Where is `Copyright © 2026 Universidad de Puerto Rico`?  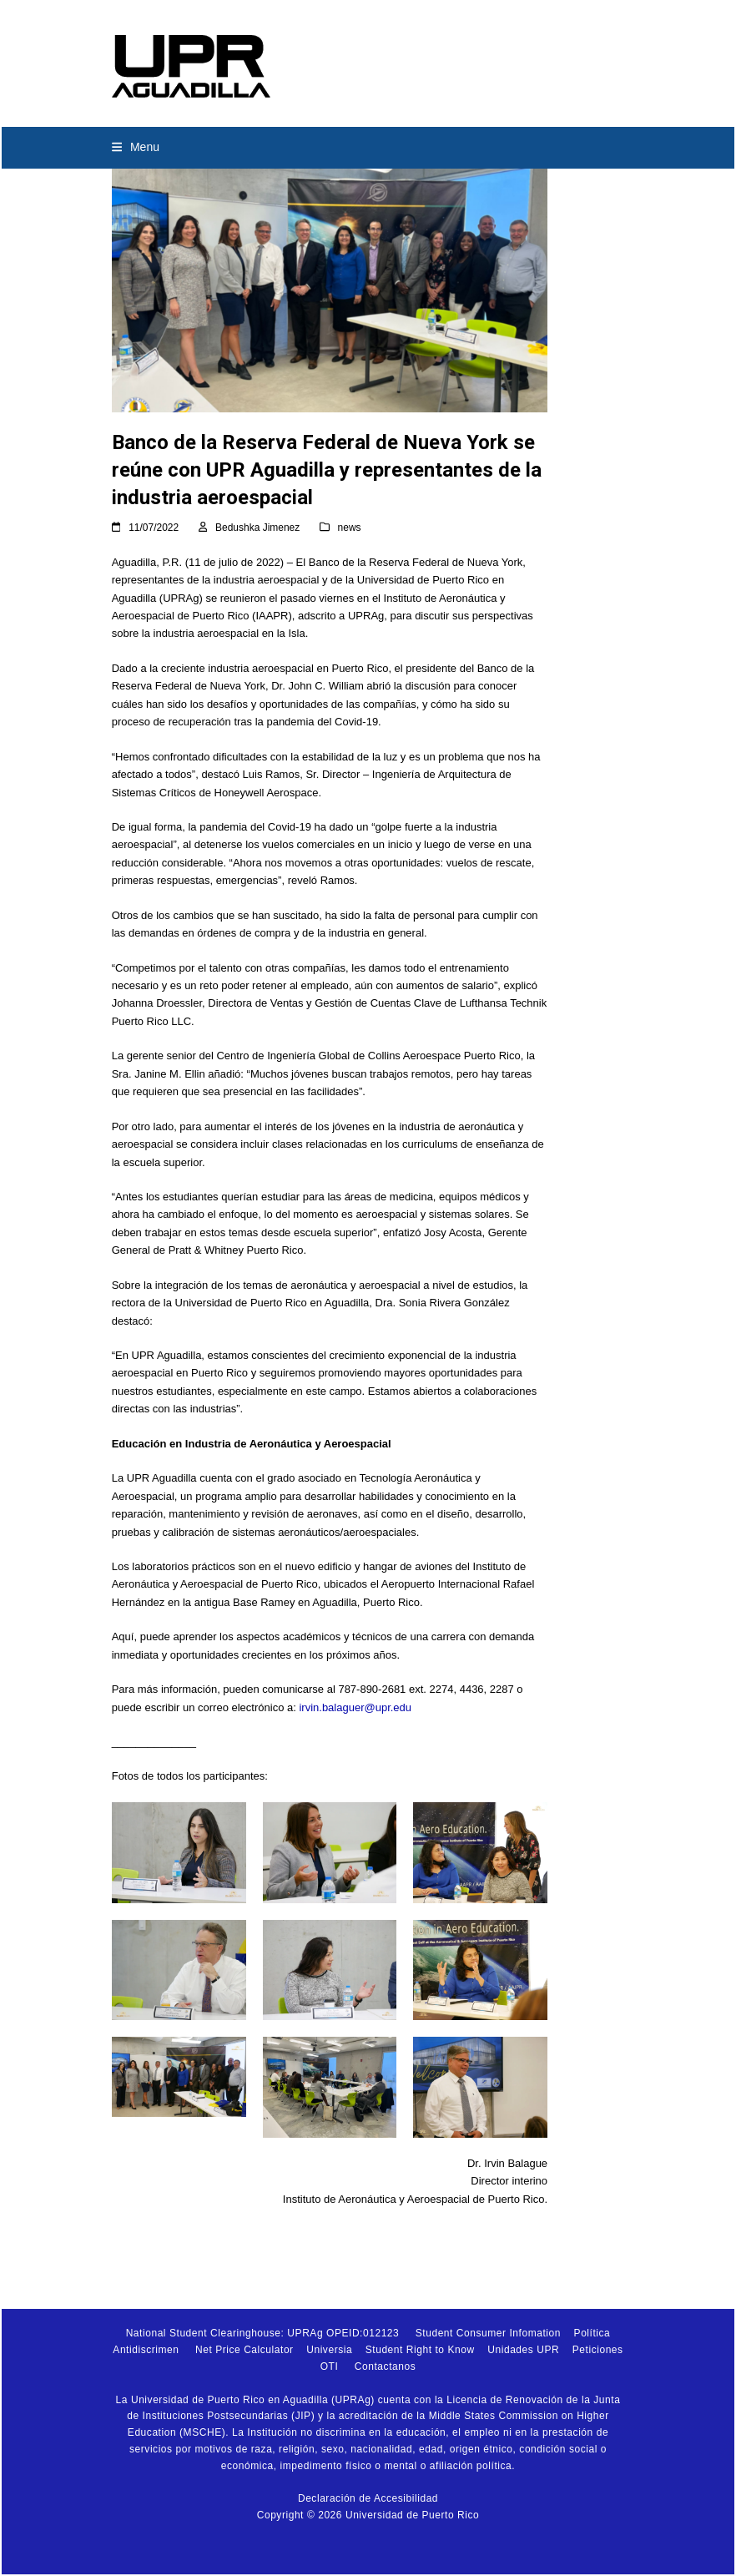 Copyright © 2026 Universidad de Puerto Rico is located at coordinates (368, 2515).